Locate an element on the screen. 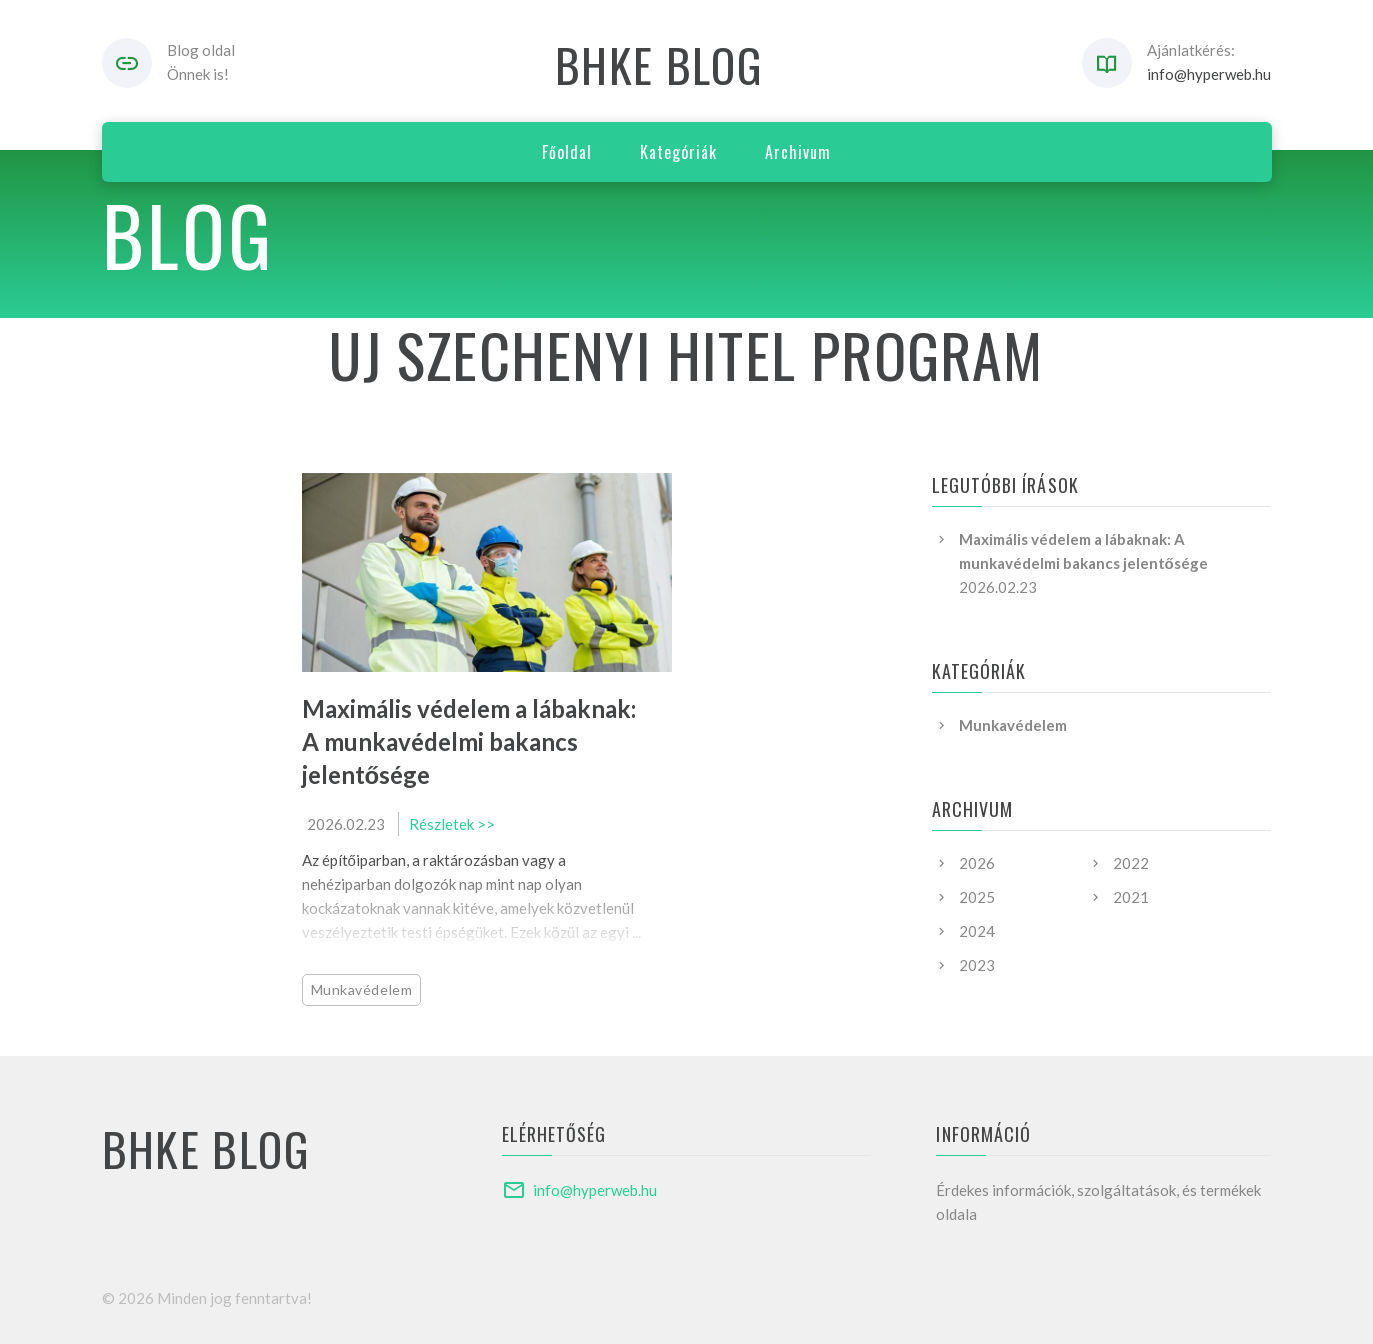  Munkavédelem is located at coordinates (362, 989).